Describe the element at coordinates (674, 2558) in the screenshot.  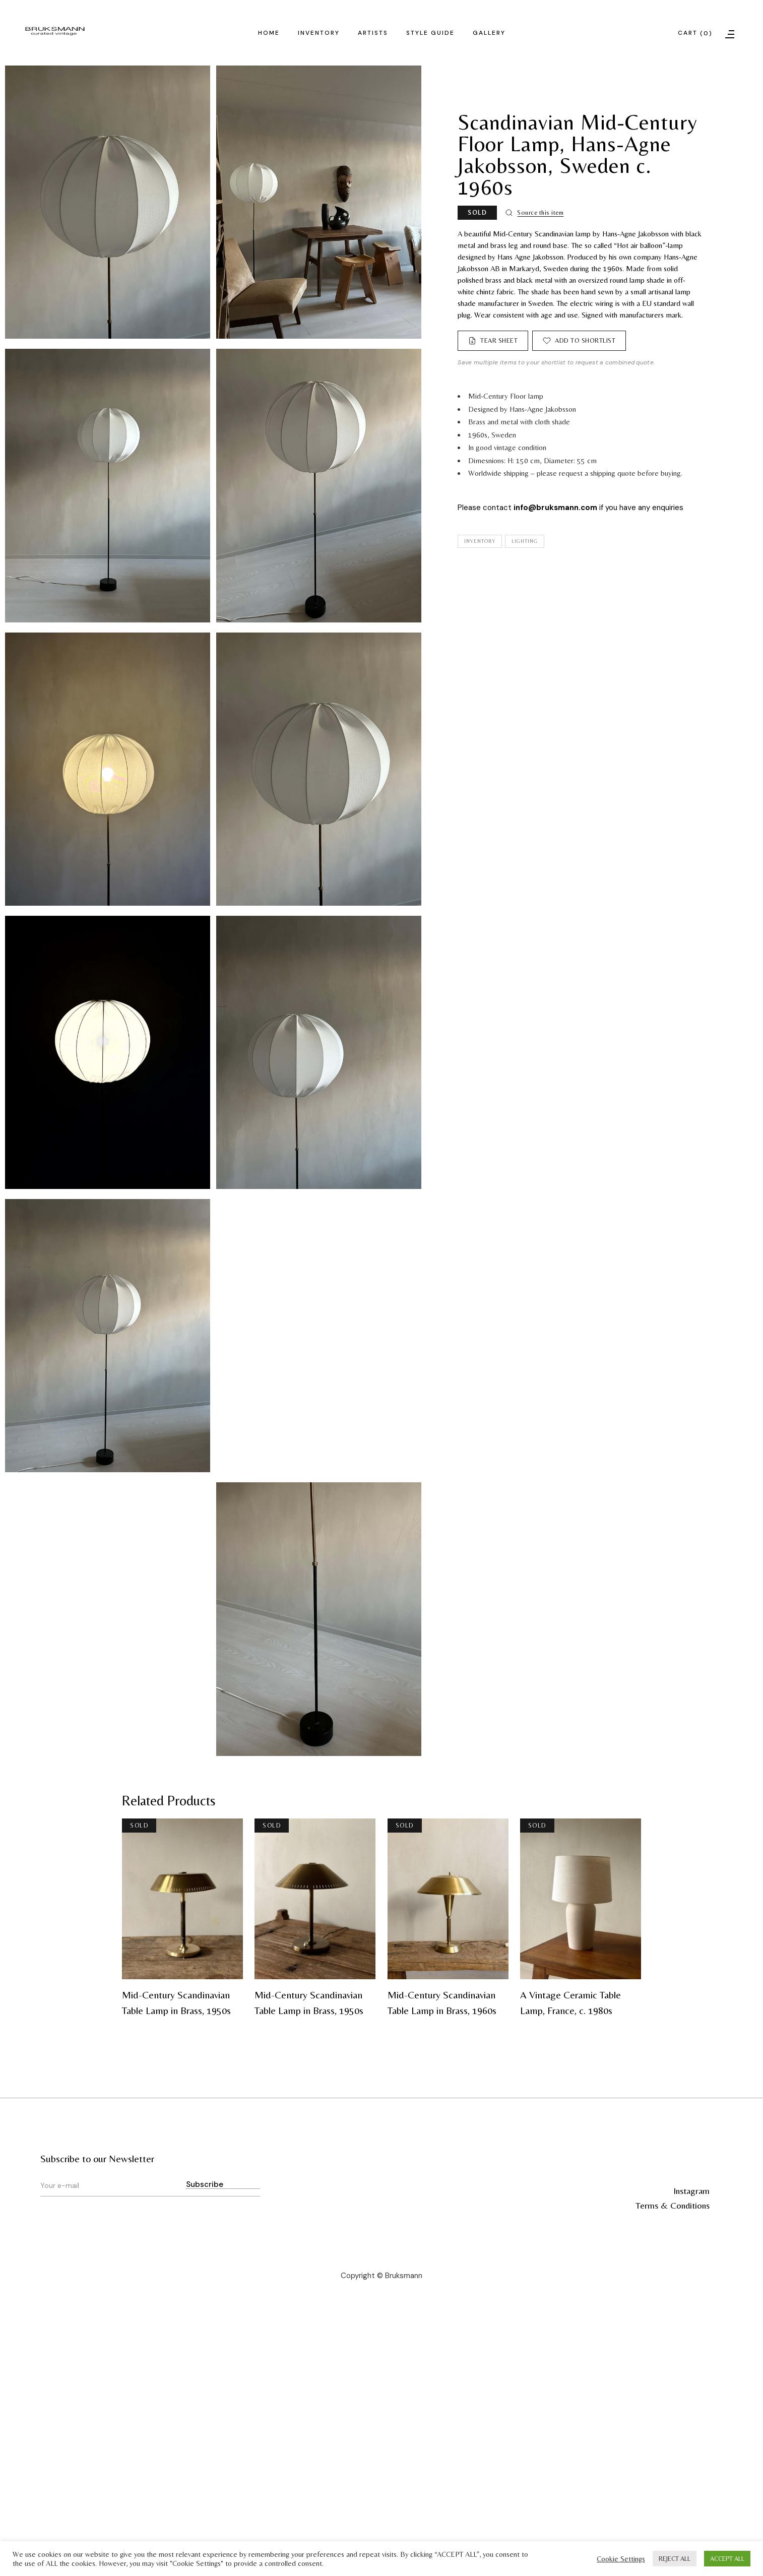
I see `REJECT ALL [button]` at that location.